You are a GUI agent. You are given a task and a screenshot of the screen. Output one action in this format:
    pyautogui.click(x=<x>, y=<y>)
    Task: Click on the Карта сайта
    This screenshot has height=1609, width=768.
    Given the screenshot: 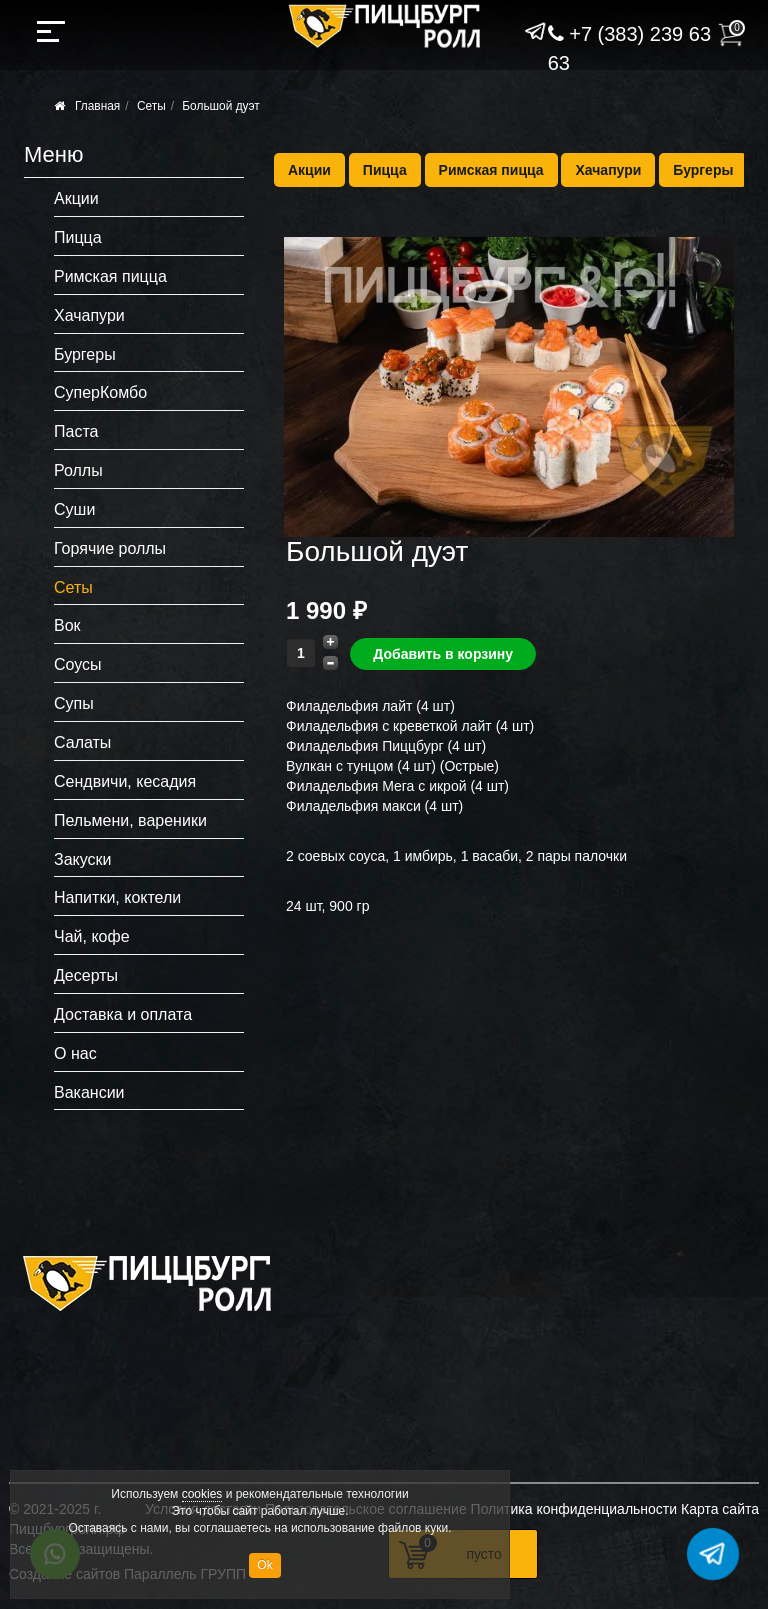 What is the action you would take?
    pyautogui.click(x=720, y=1509)
    